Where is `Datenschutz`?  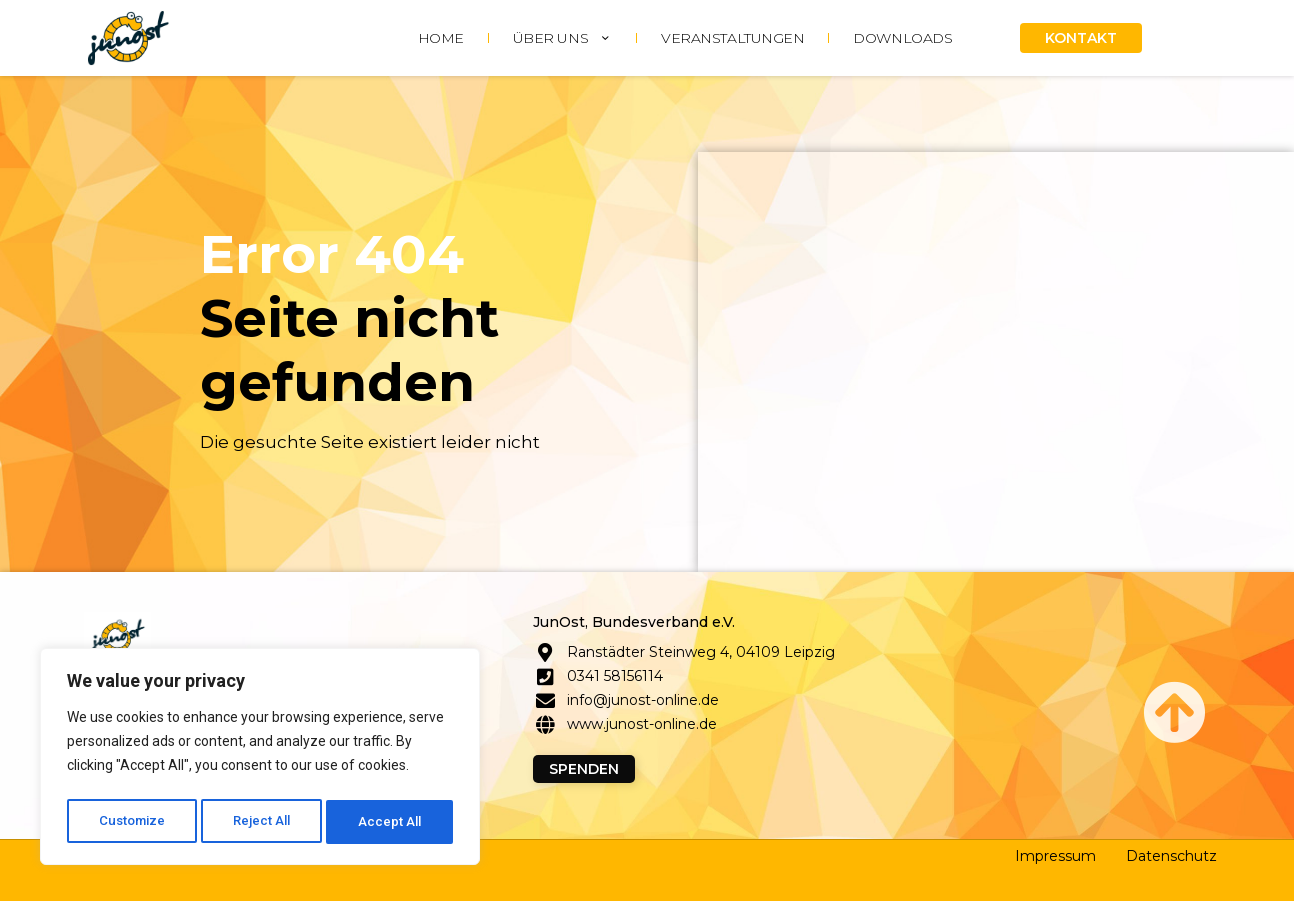
Datenschutz is located at coordinates (1171, 860).